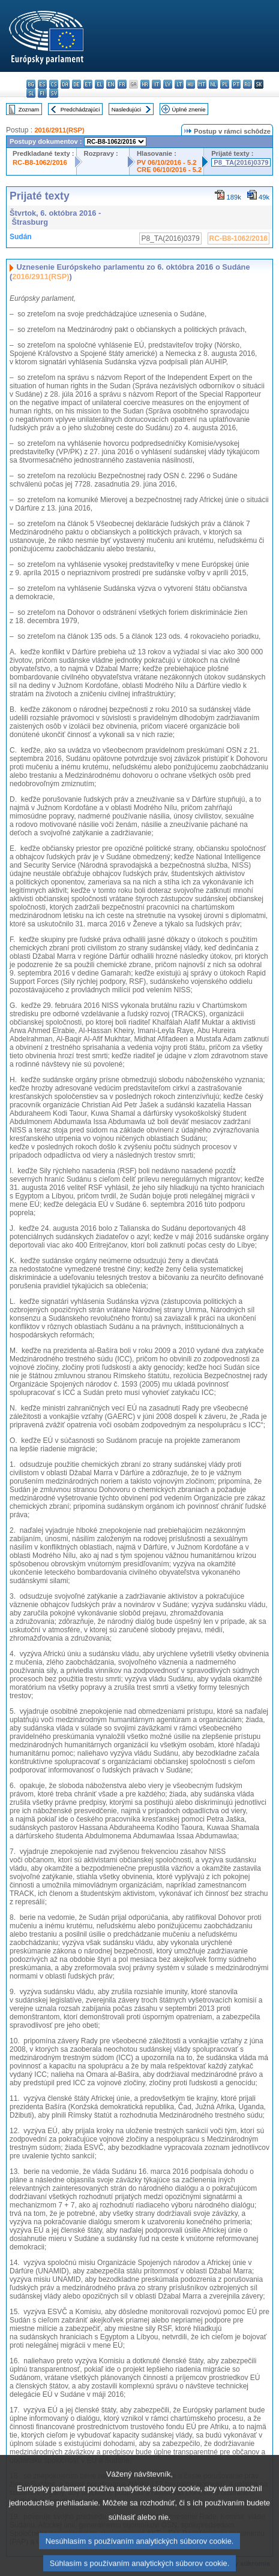 The height and width of the screenshot is (2576, 279). I want to click on es - español, so click(42, 84).